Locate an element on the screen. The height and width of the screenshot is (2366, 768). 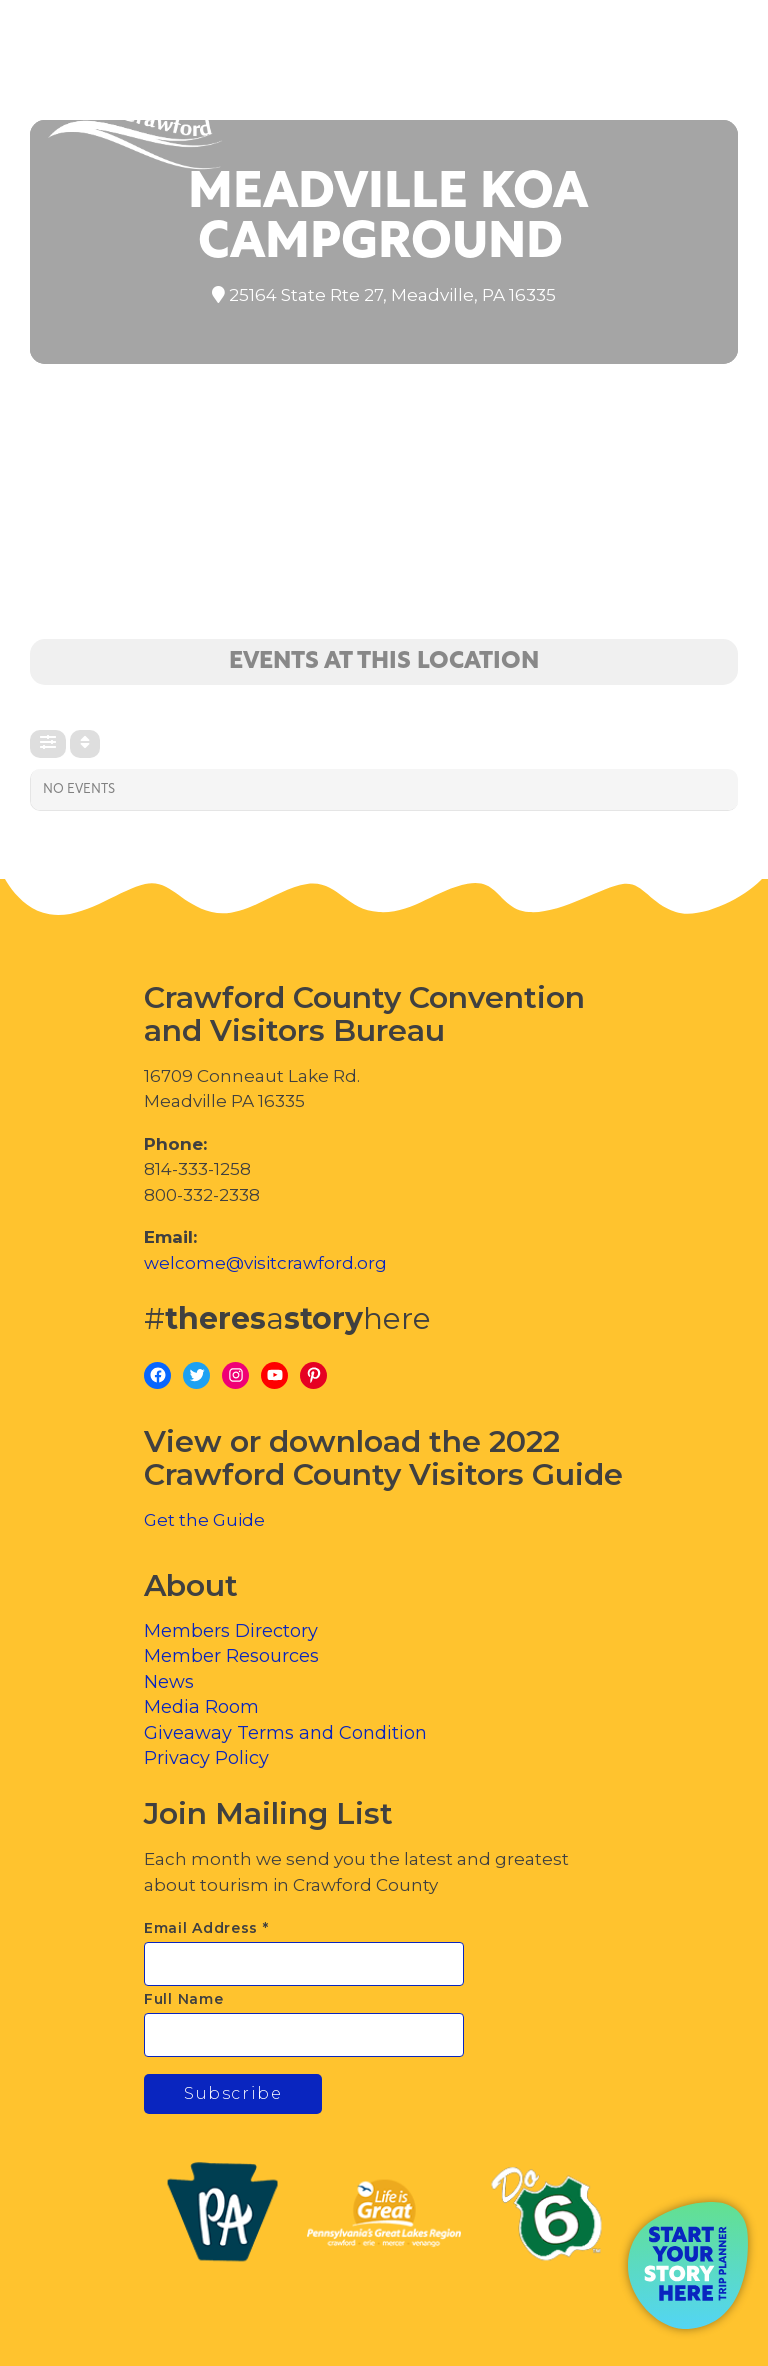
Email Address is located at coordinates (206, 1928).